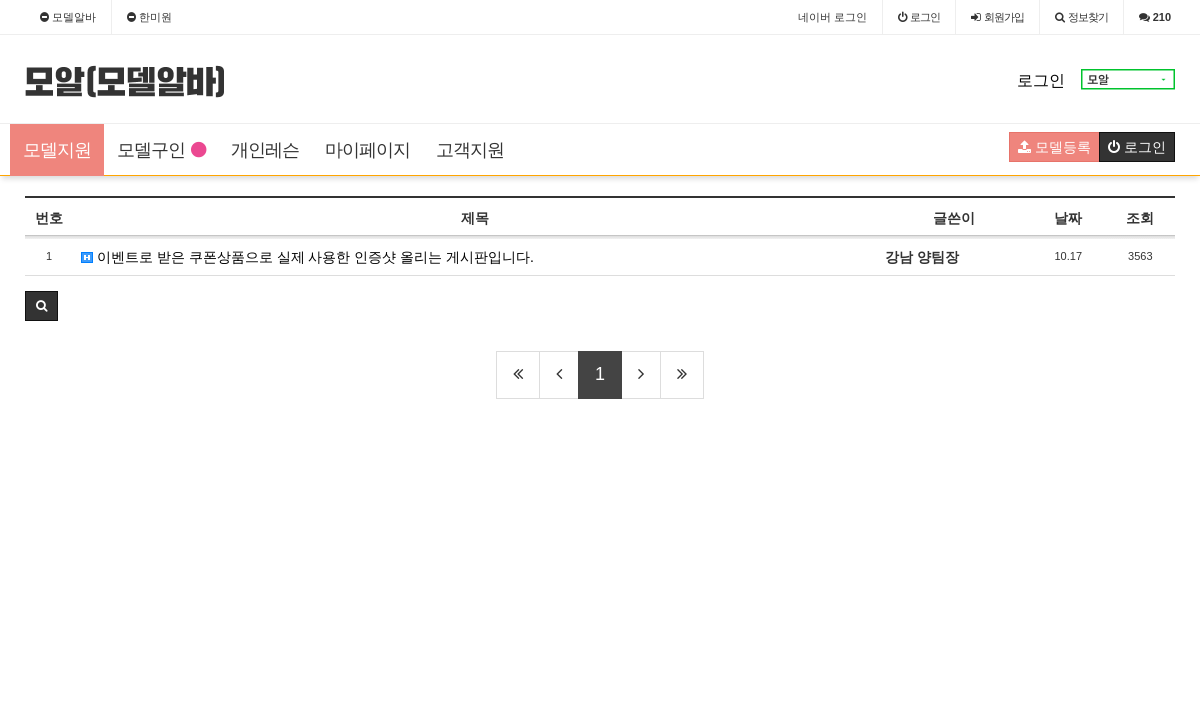 This screenshot has width=1200, height=720. What do you see at coordinates (57, 150) in the screenshot?
I see `모델지원` at bounding box center [57, 150].